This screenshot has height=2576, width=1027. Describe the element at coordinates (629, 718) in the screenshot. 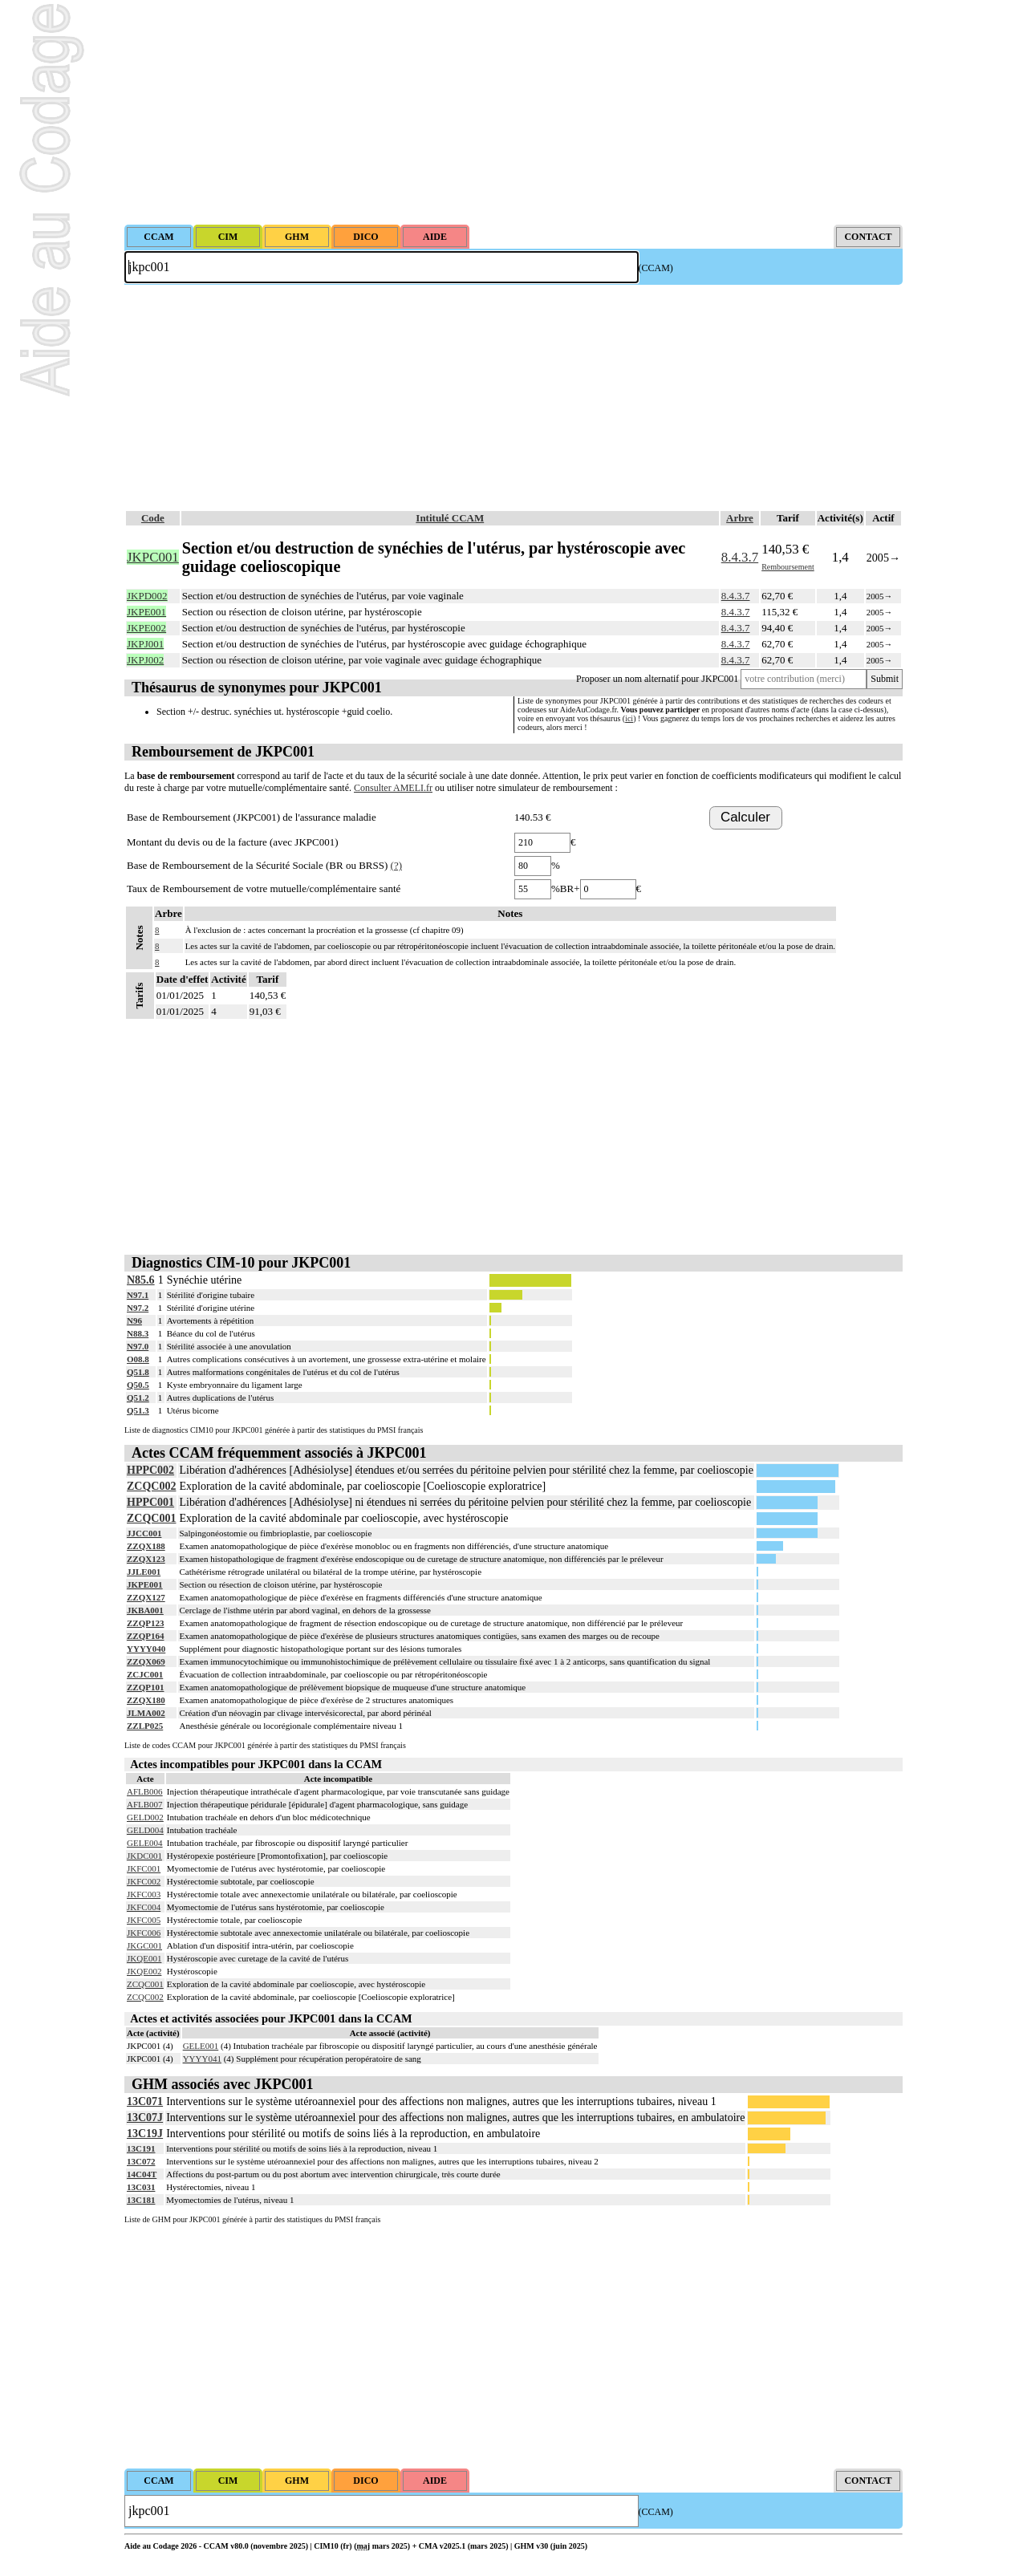

I see `ici` at that location.